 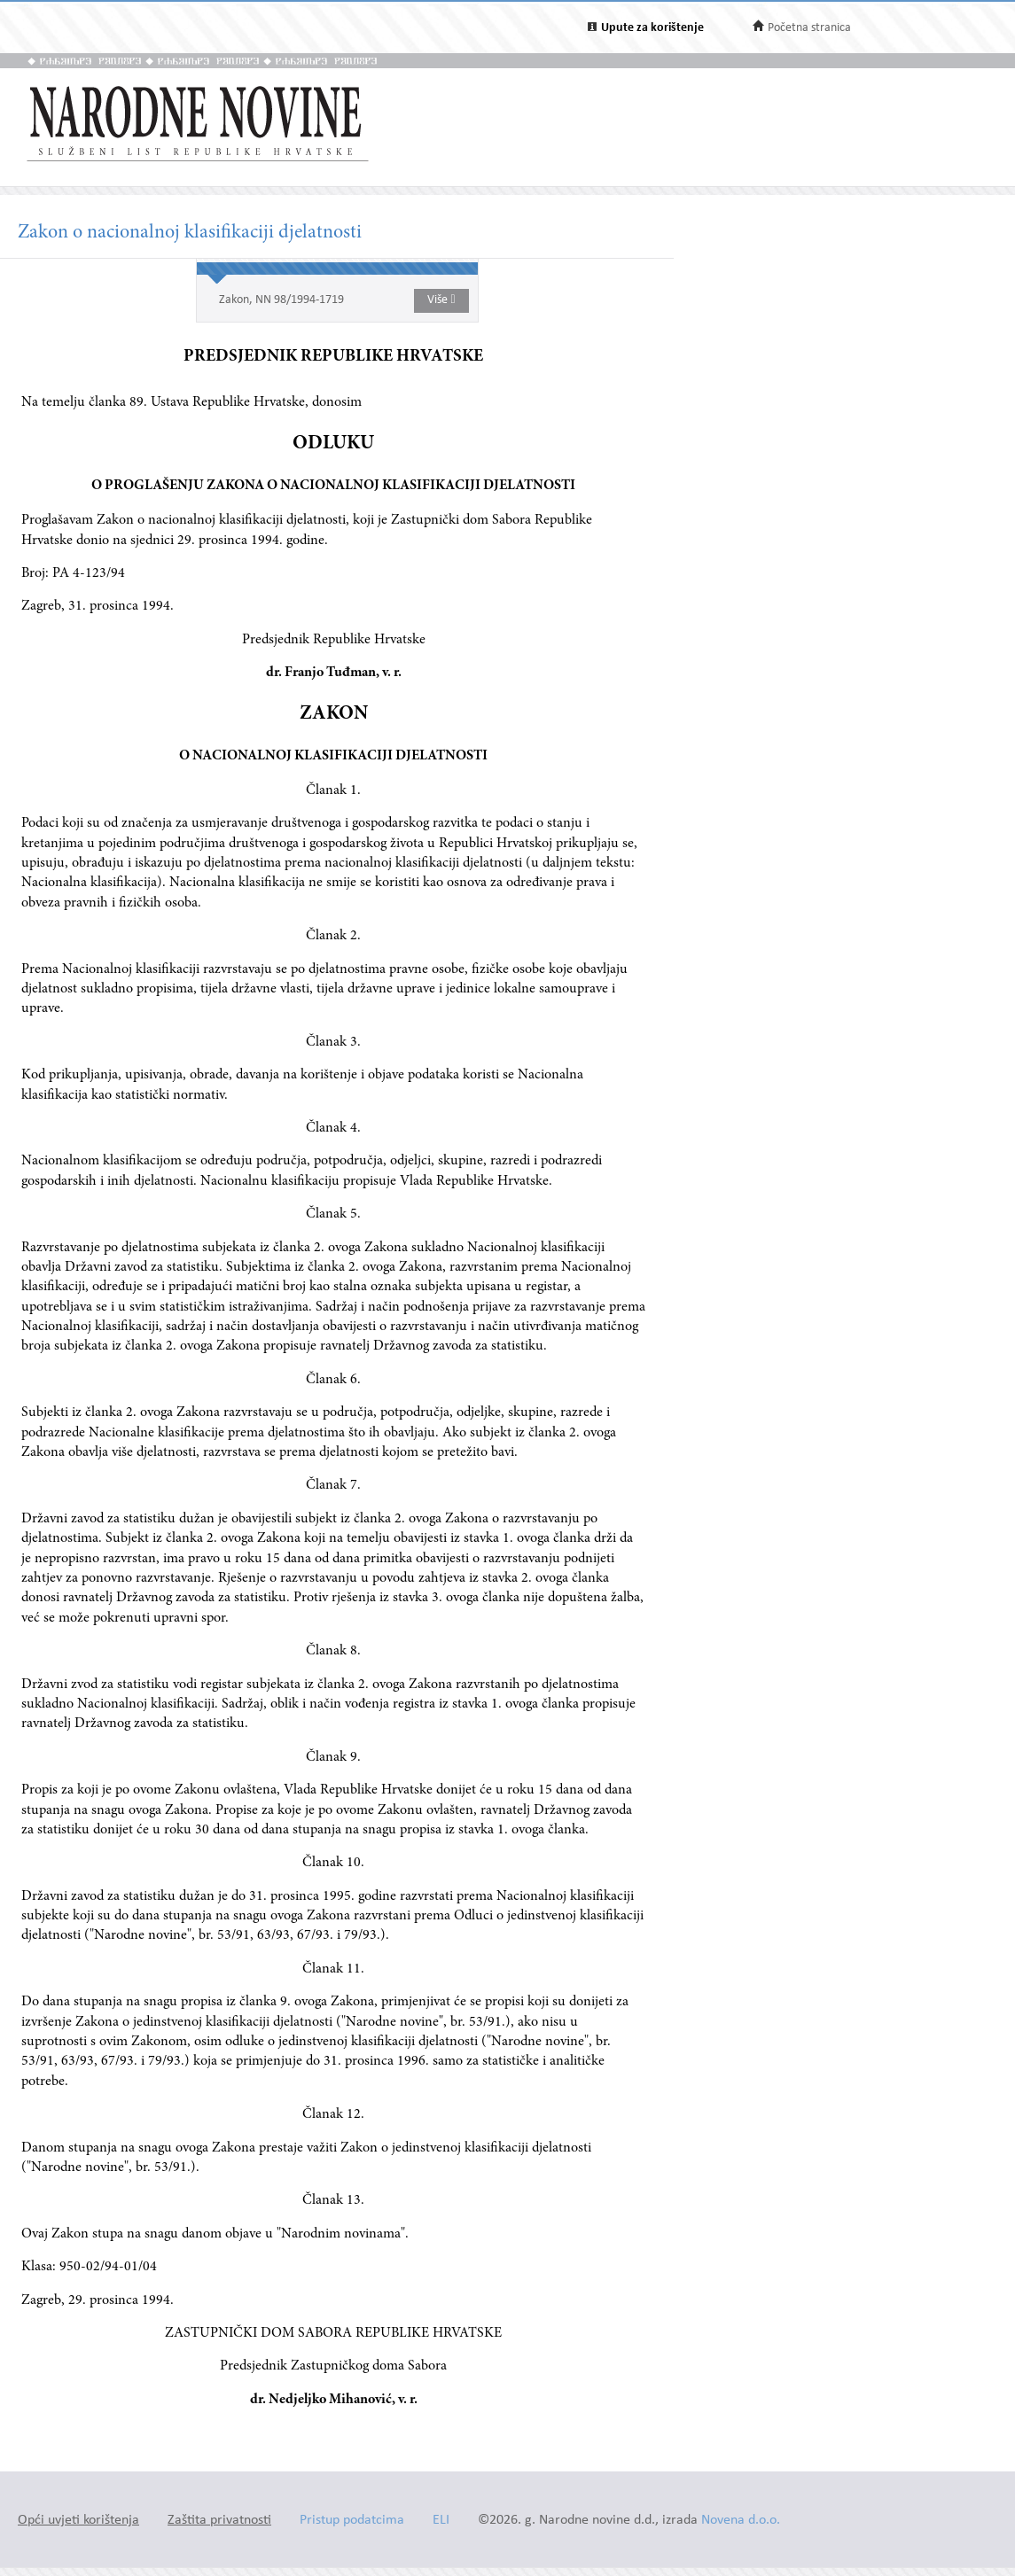 What do you see at coordinates (441, 2520) in the screenshot?
I see `ELI` at bounding box center [441, 2520].